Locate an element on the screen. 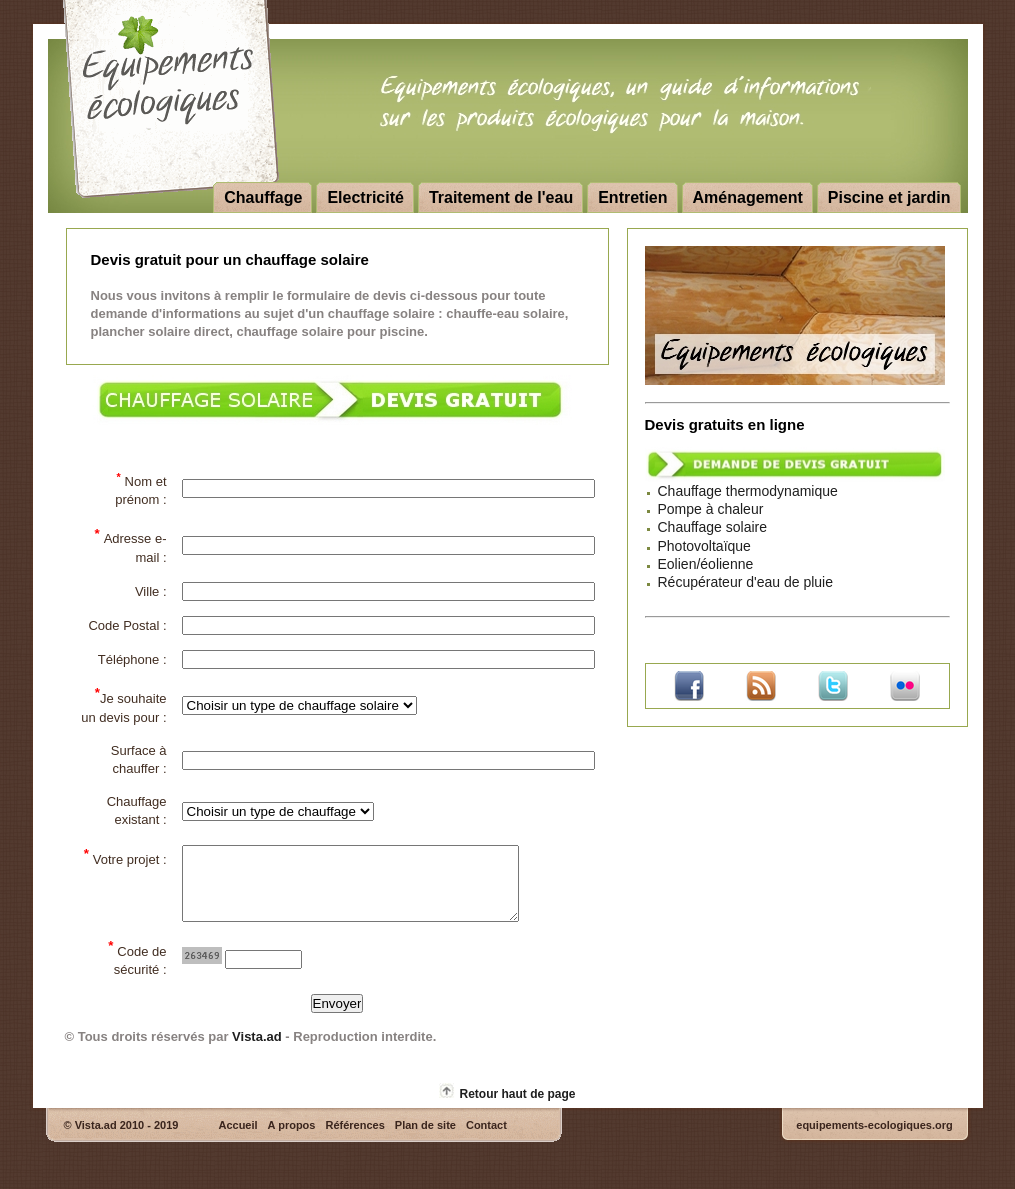  equipements-ecologiques.org is located at coordinates (874, 1140).